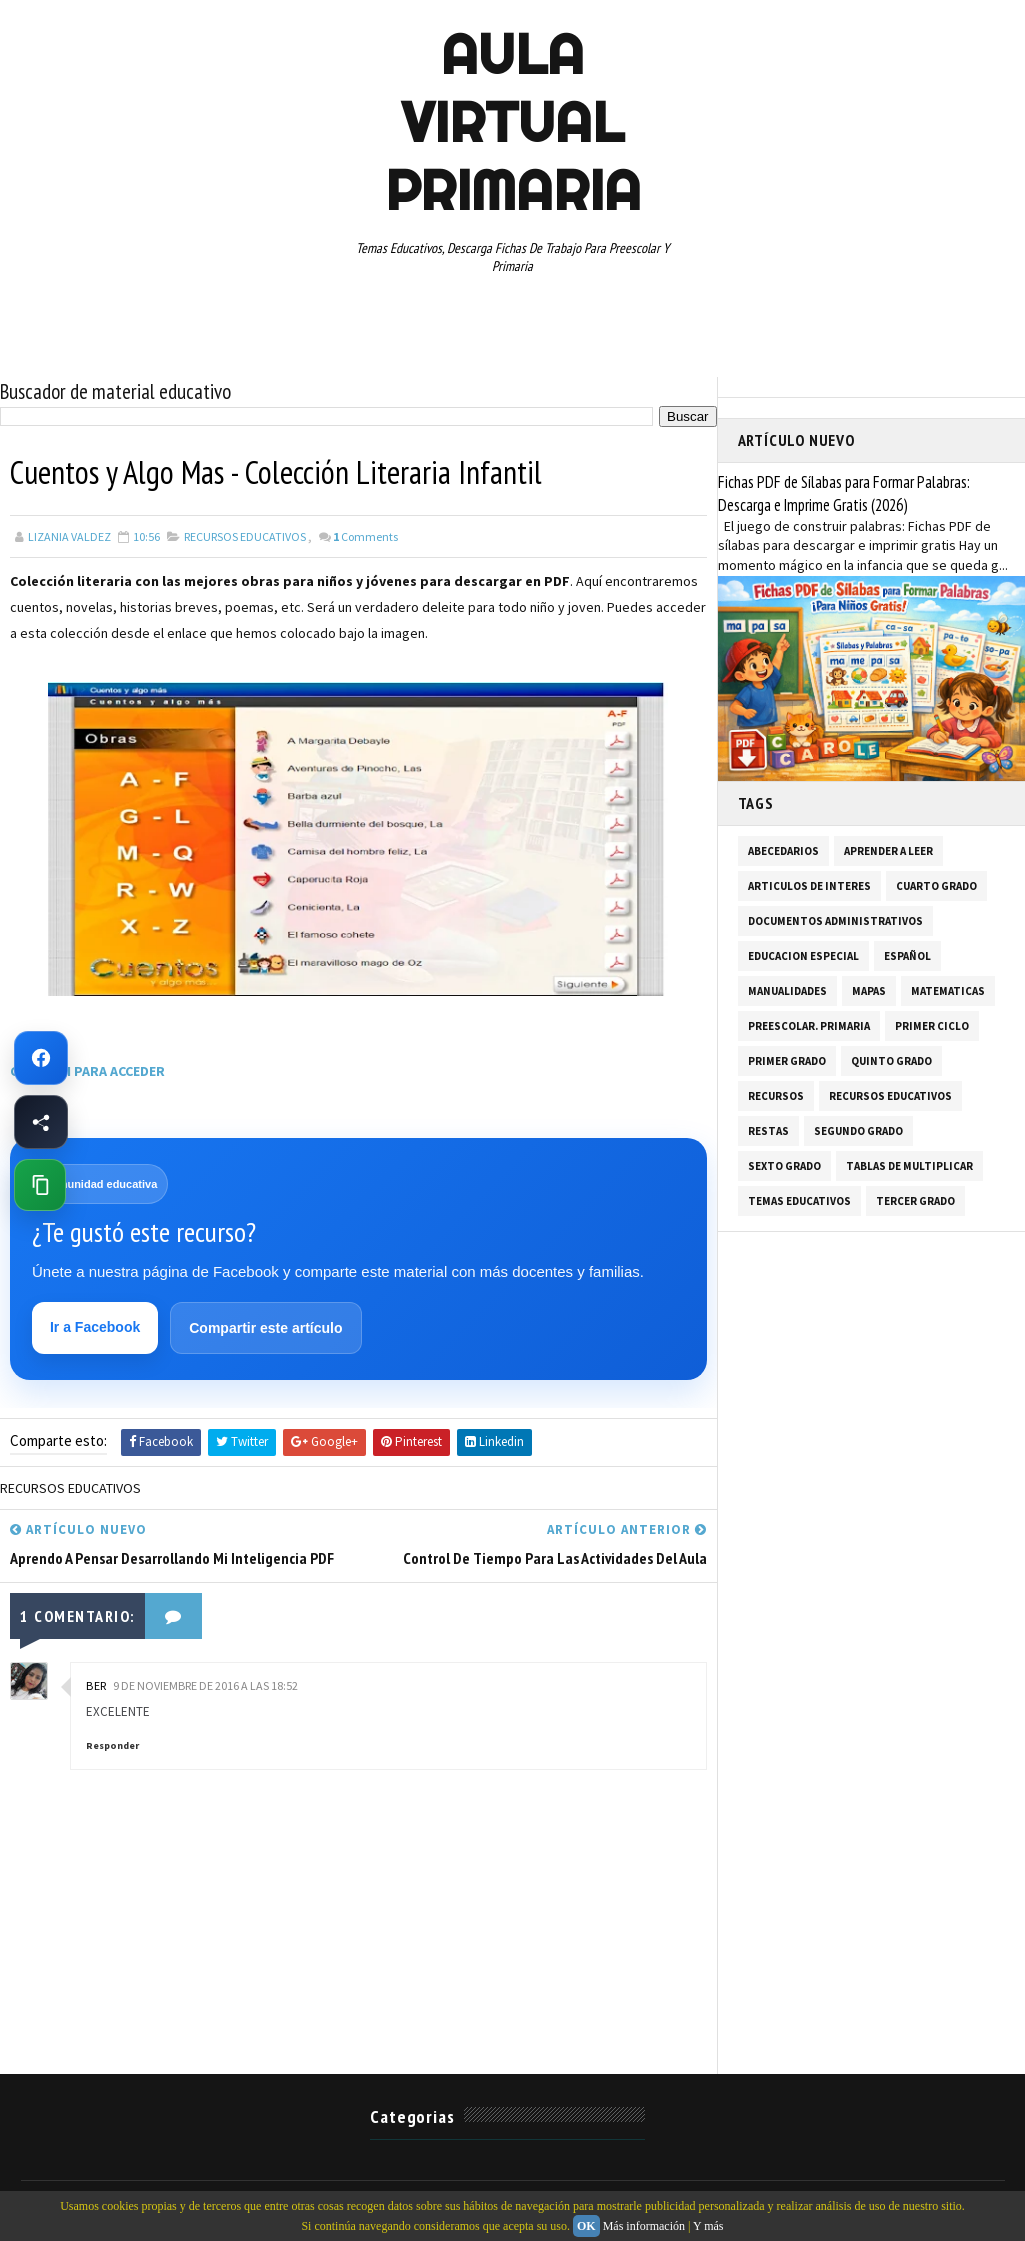  What do you see at coordinates (365, 536) in the screenshot?
I see `Comments` at bounding box center [365, 536].